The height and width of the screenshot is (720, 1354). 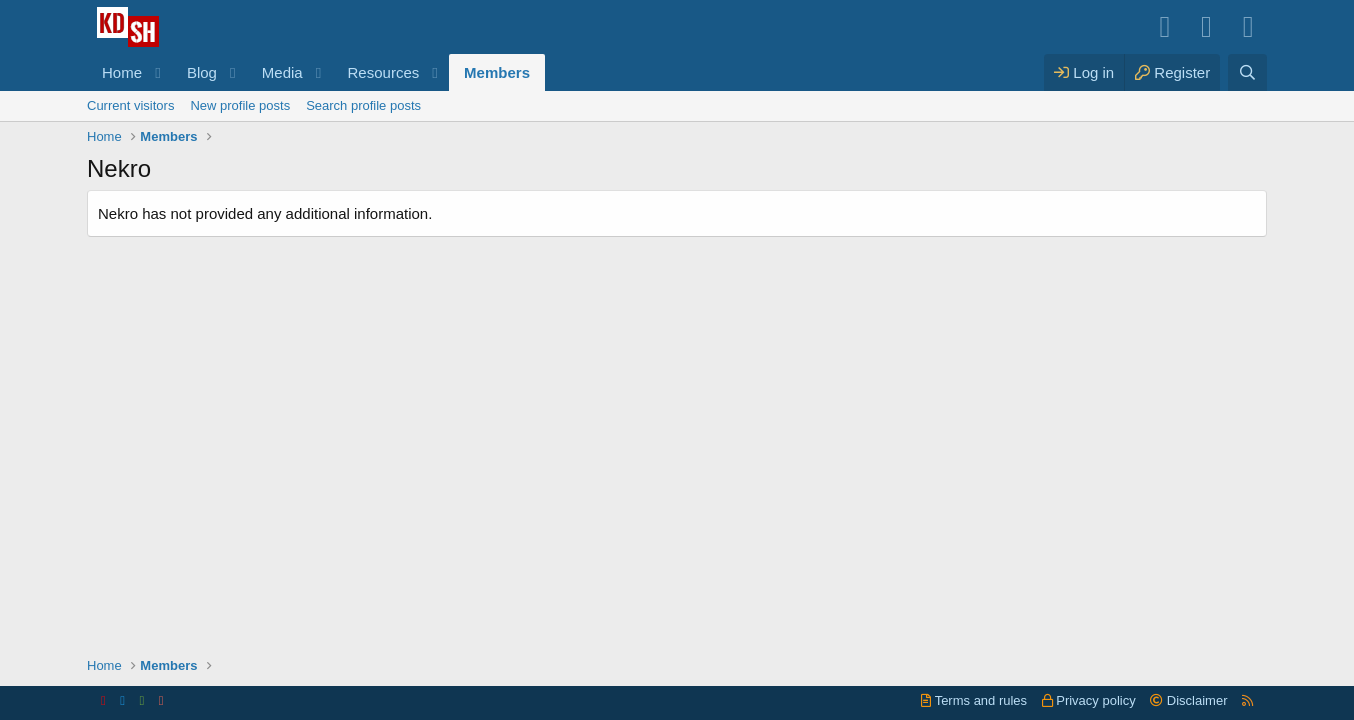 What do you see at coordinates (497, 72) in the screenshot?
I see `Members` at bounding box center [497, 72].